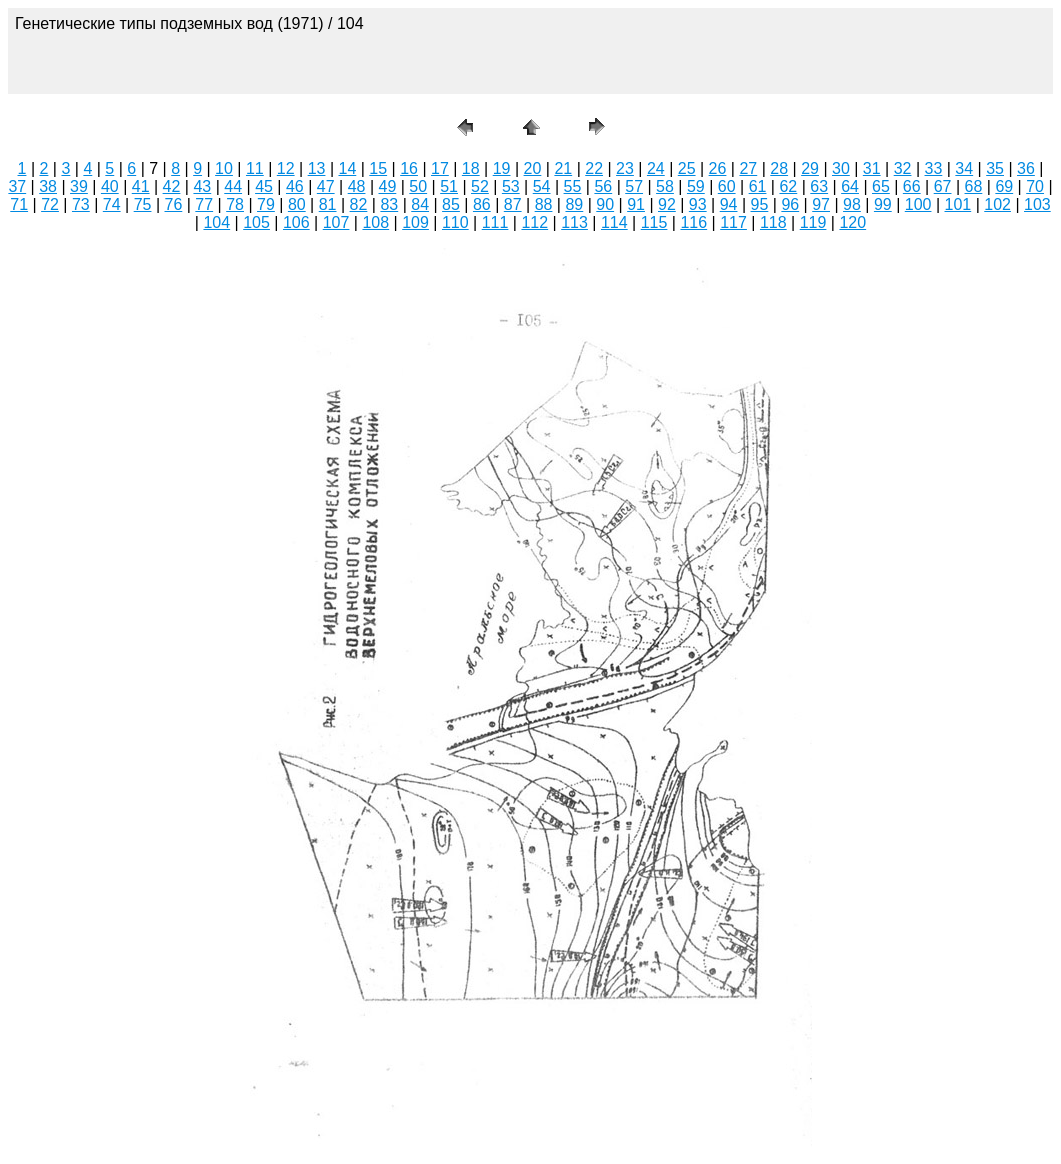  What do you see at coordinates (852, 204) in the screenshot?
I see `98` at bounding box center [852, 204].